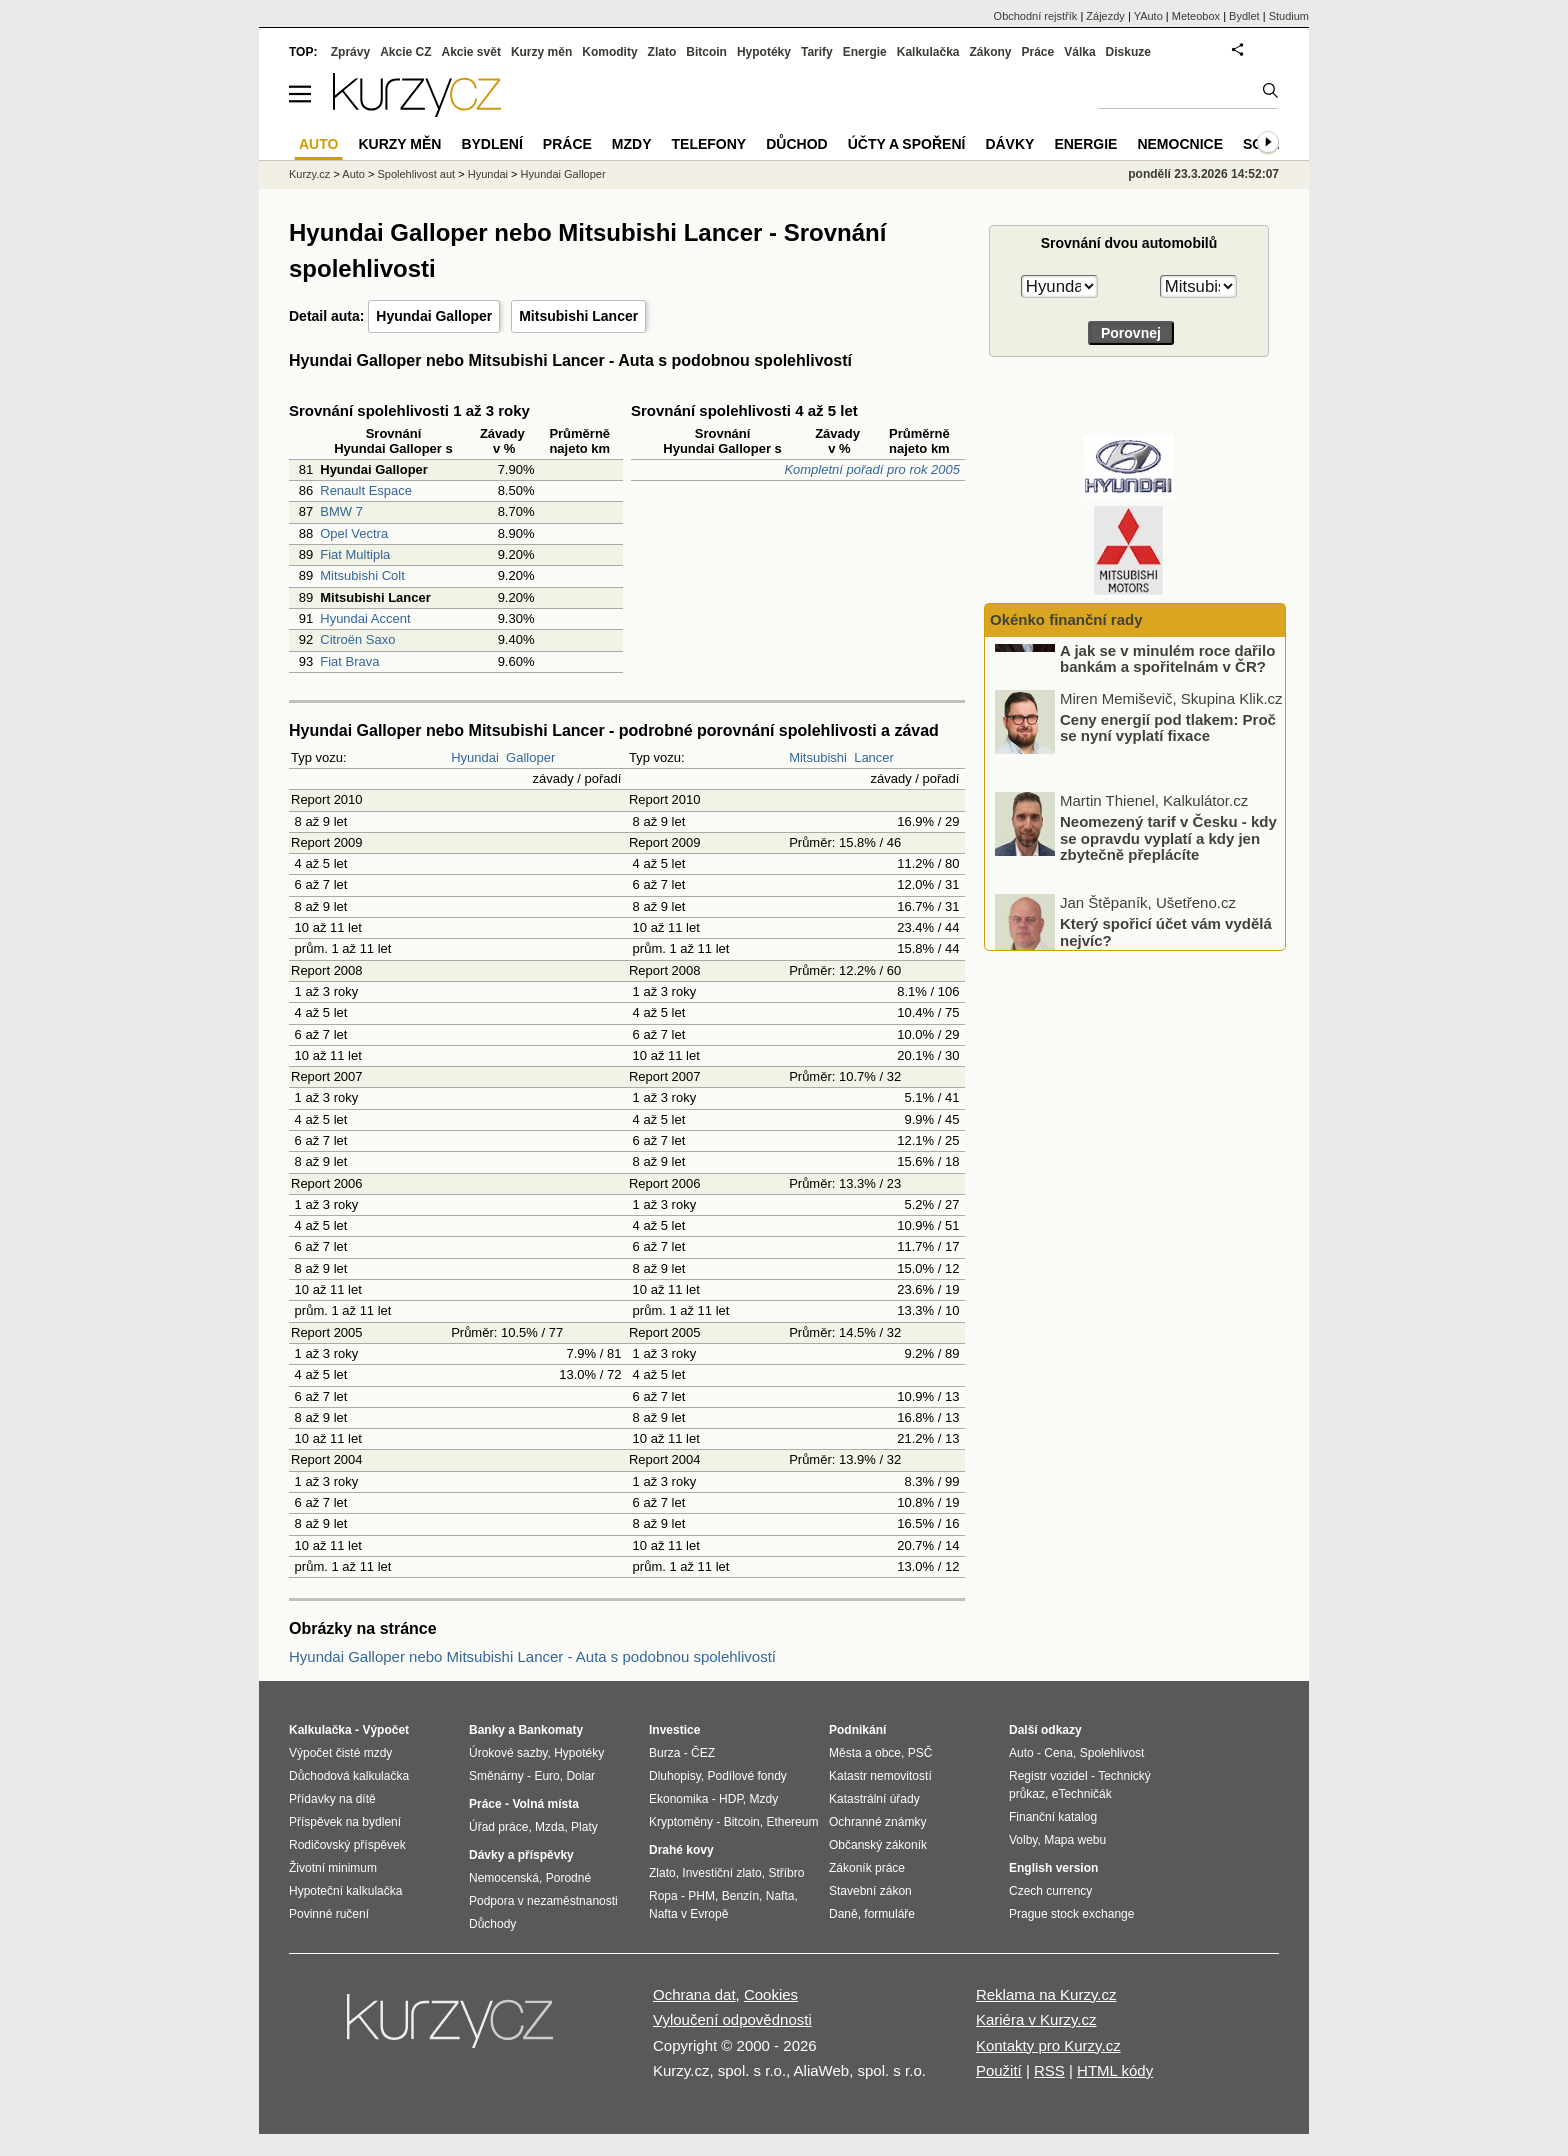 The image size is (1568, 2156). Describe the element at coordinates (663, 1896) in the screenshot. I see `Ropa` at that location.